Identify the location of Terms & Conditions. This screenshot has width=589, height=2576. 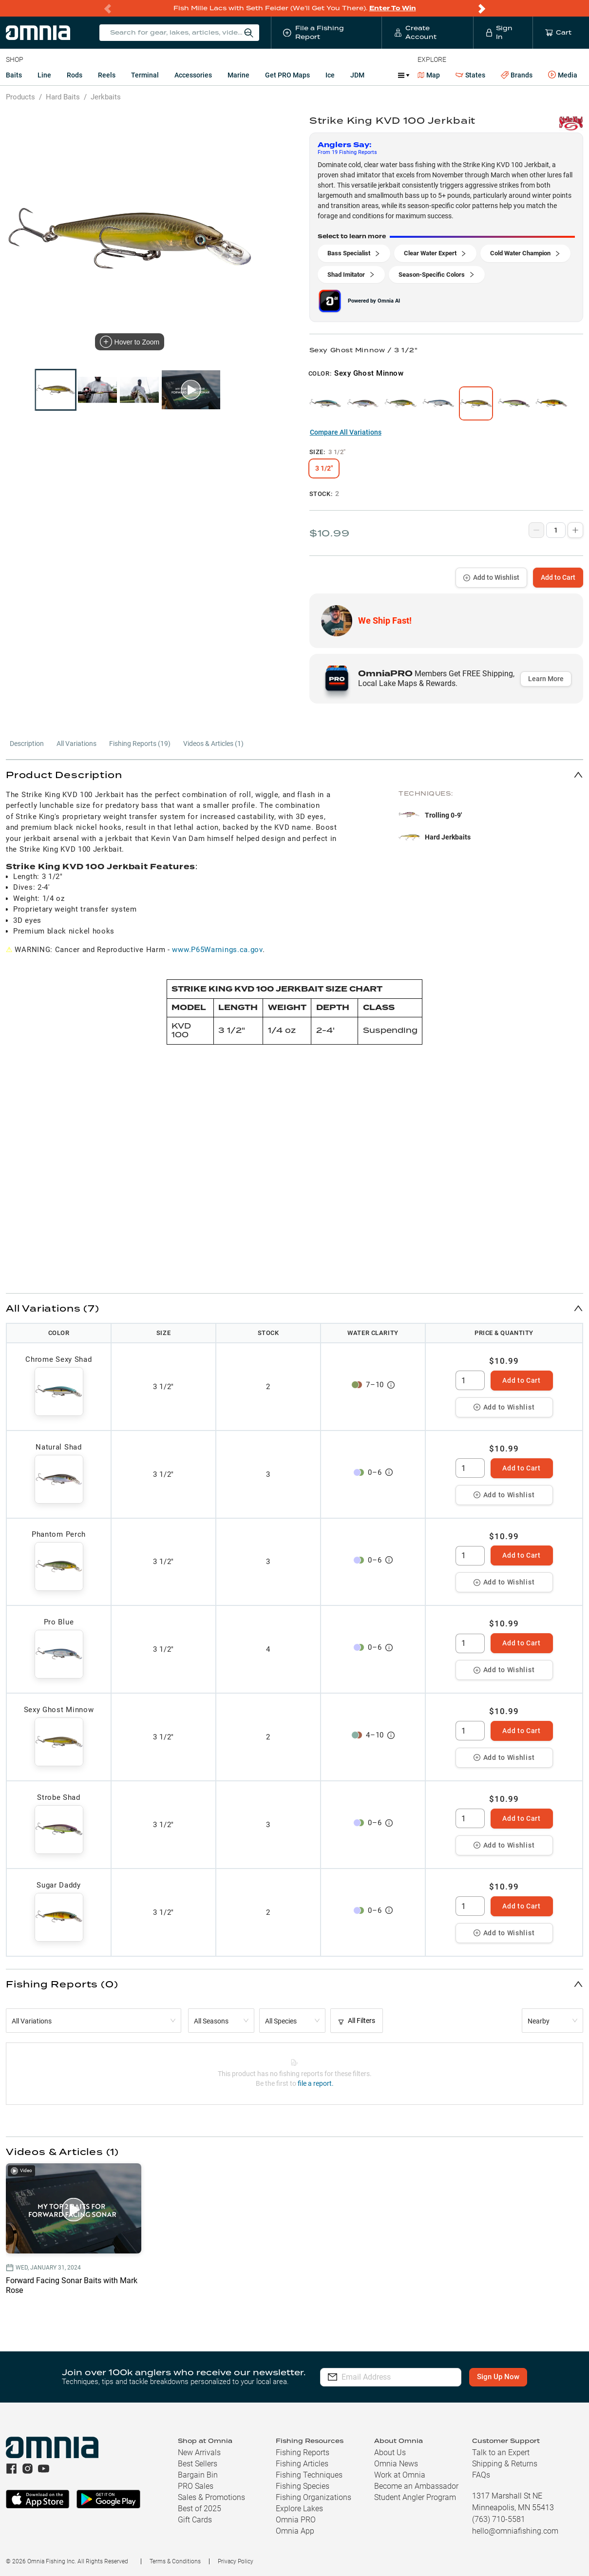
(175, 2561).